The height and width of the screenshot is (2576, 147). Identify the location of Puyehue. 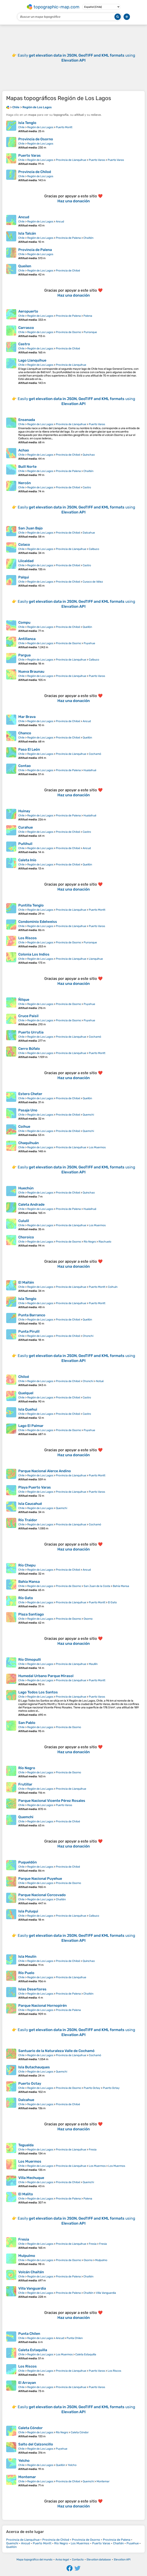
(89, 643).